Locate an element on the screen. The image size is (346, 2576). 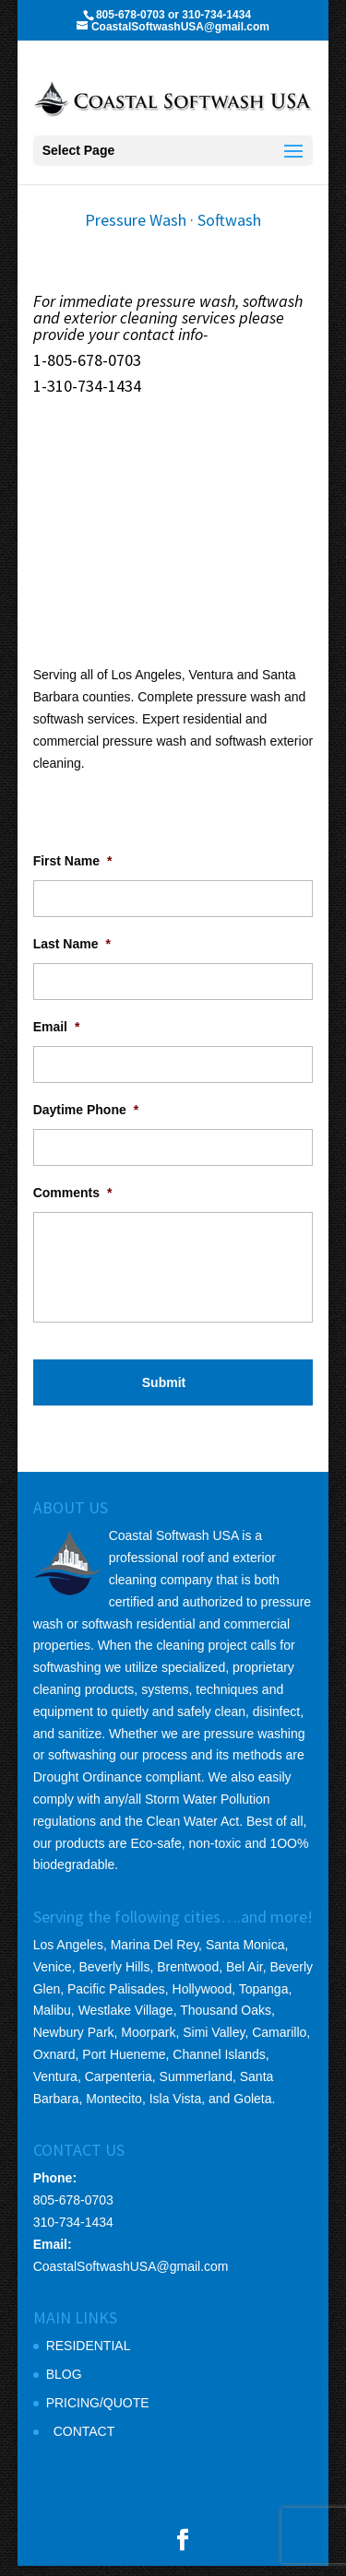
310-734-1434 is located at coordinates (73, 2232).